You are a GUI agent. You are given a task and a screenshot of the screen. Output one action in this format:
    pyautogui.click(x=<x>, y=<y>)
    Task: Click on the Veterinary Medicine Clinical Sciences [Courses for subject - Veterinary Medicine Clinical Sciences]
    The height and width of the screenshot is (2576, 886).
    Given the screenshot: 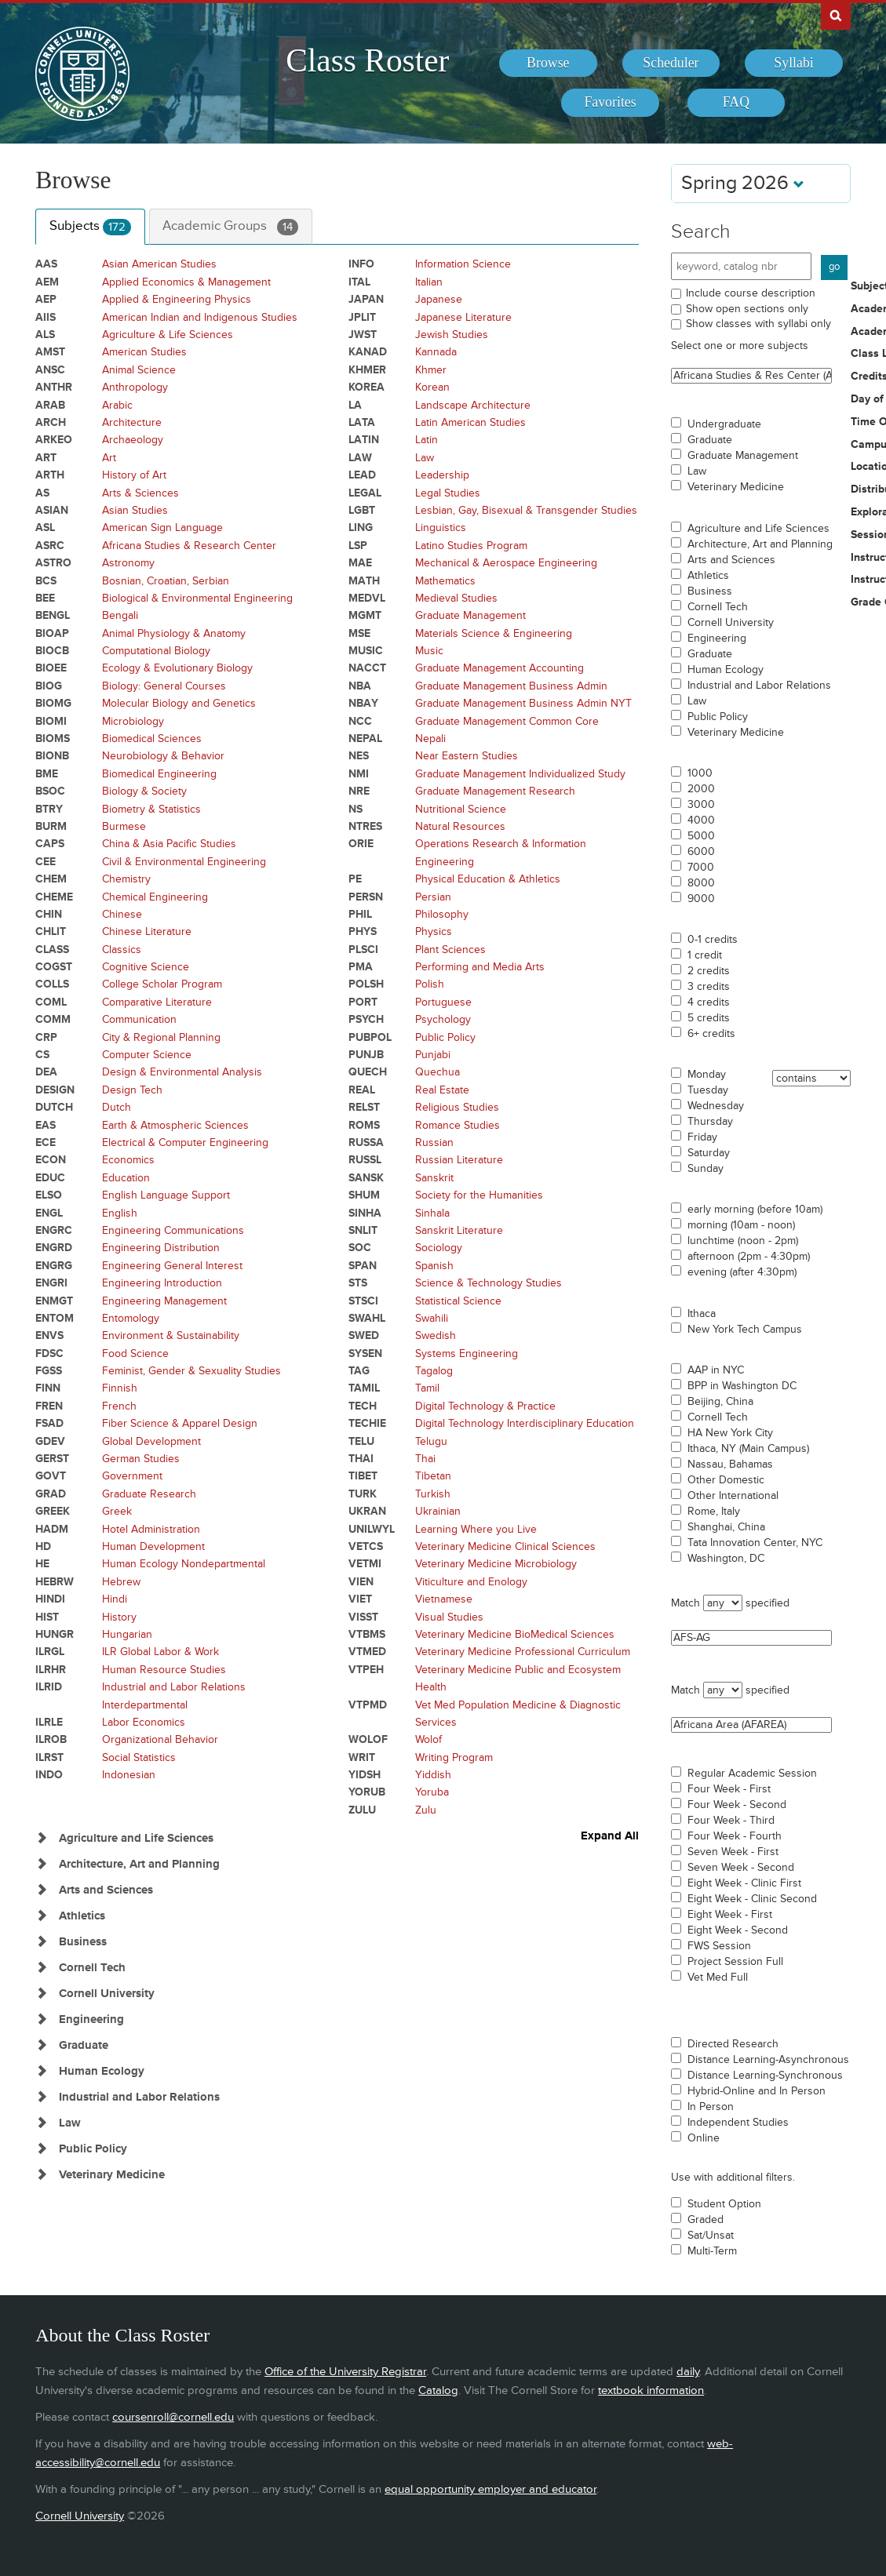 What is the action you would take?
    pyautogui.click(x=505, y=1546)
    